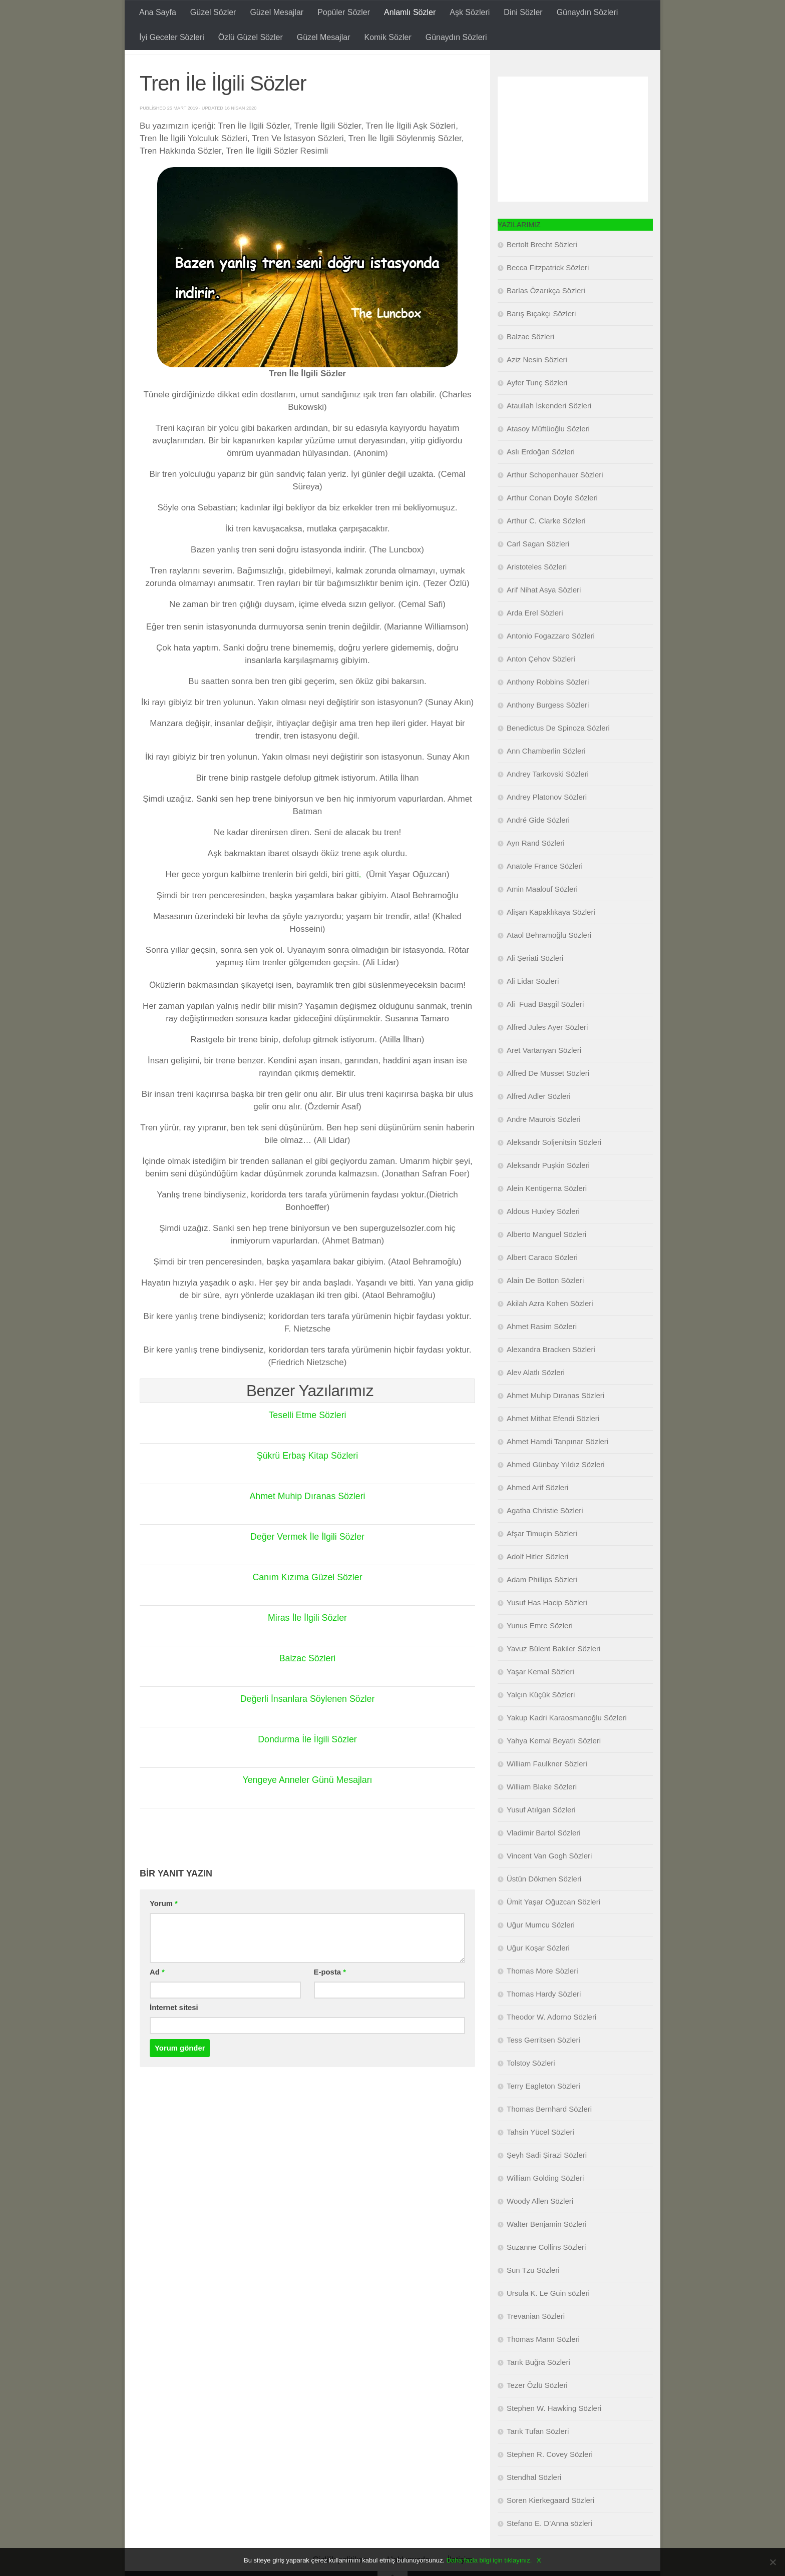  Describe the element at coordinates (545, 891) in the screenshot. I see `Anatole France Sözleri` at that location.